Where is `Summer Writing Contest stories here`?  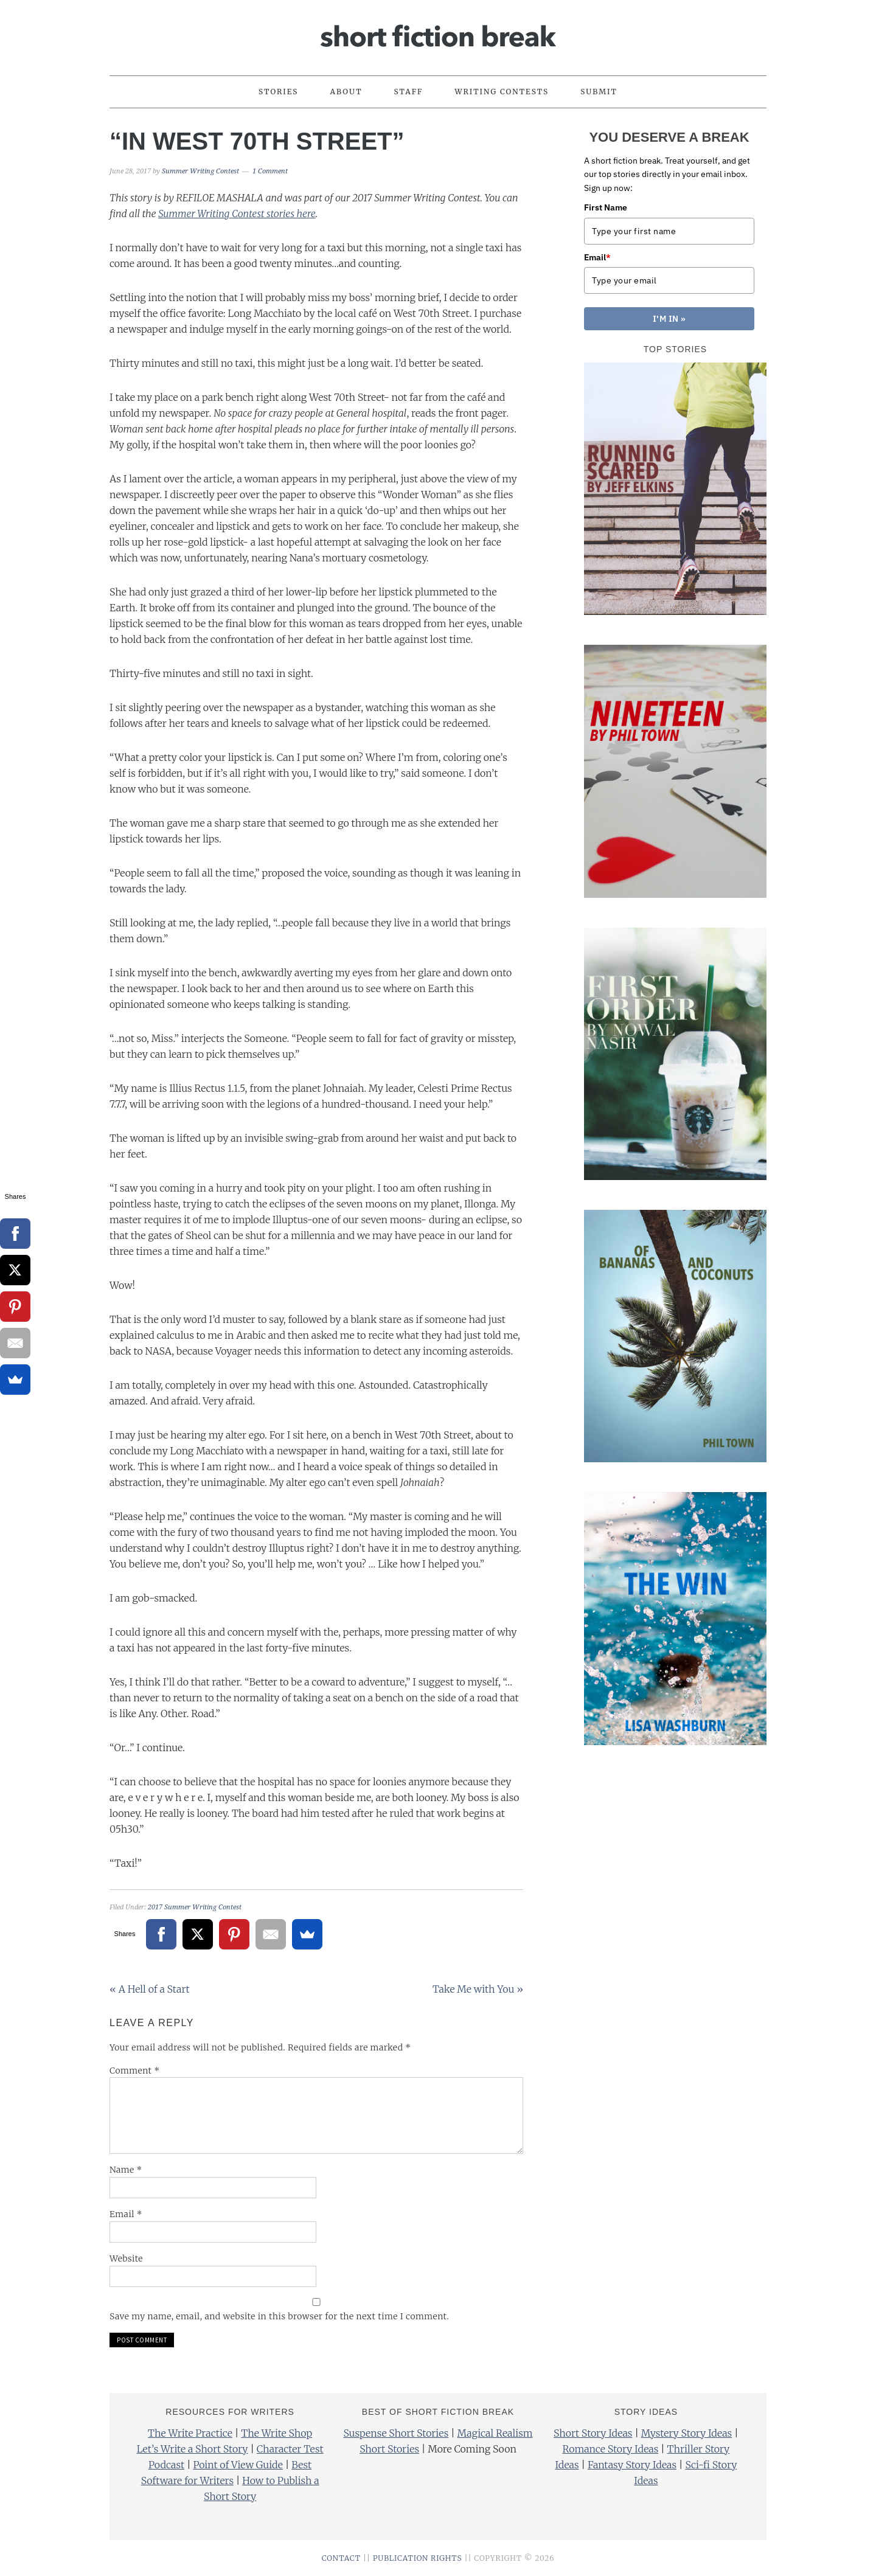 Summer Writing Contest stories here is located at coordinates (237, 213).